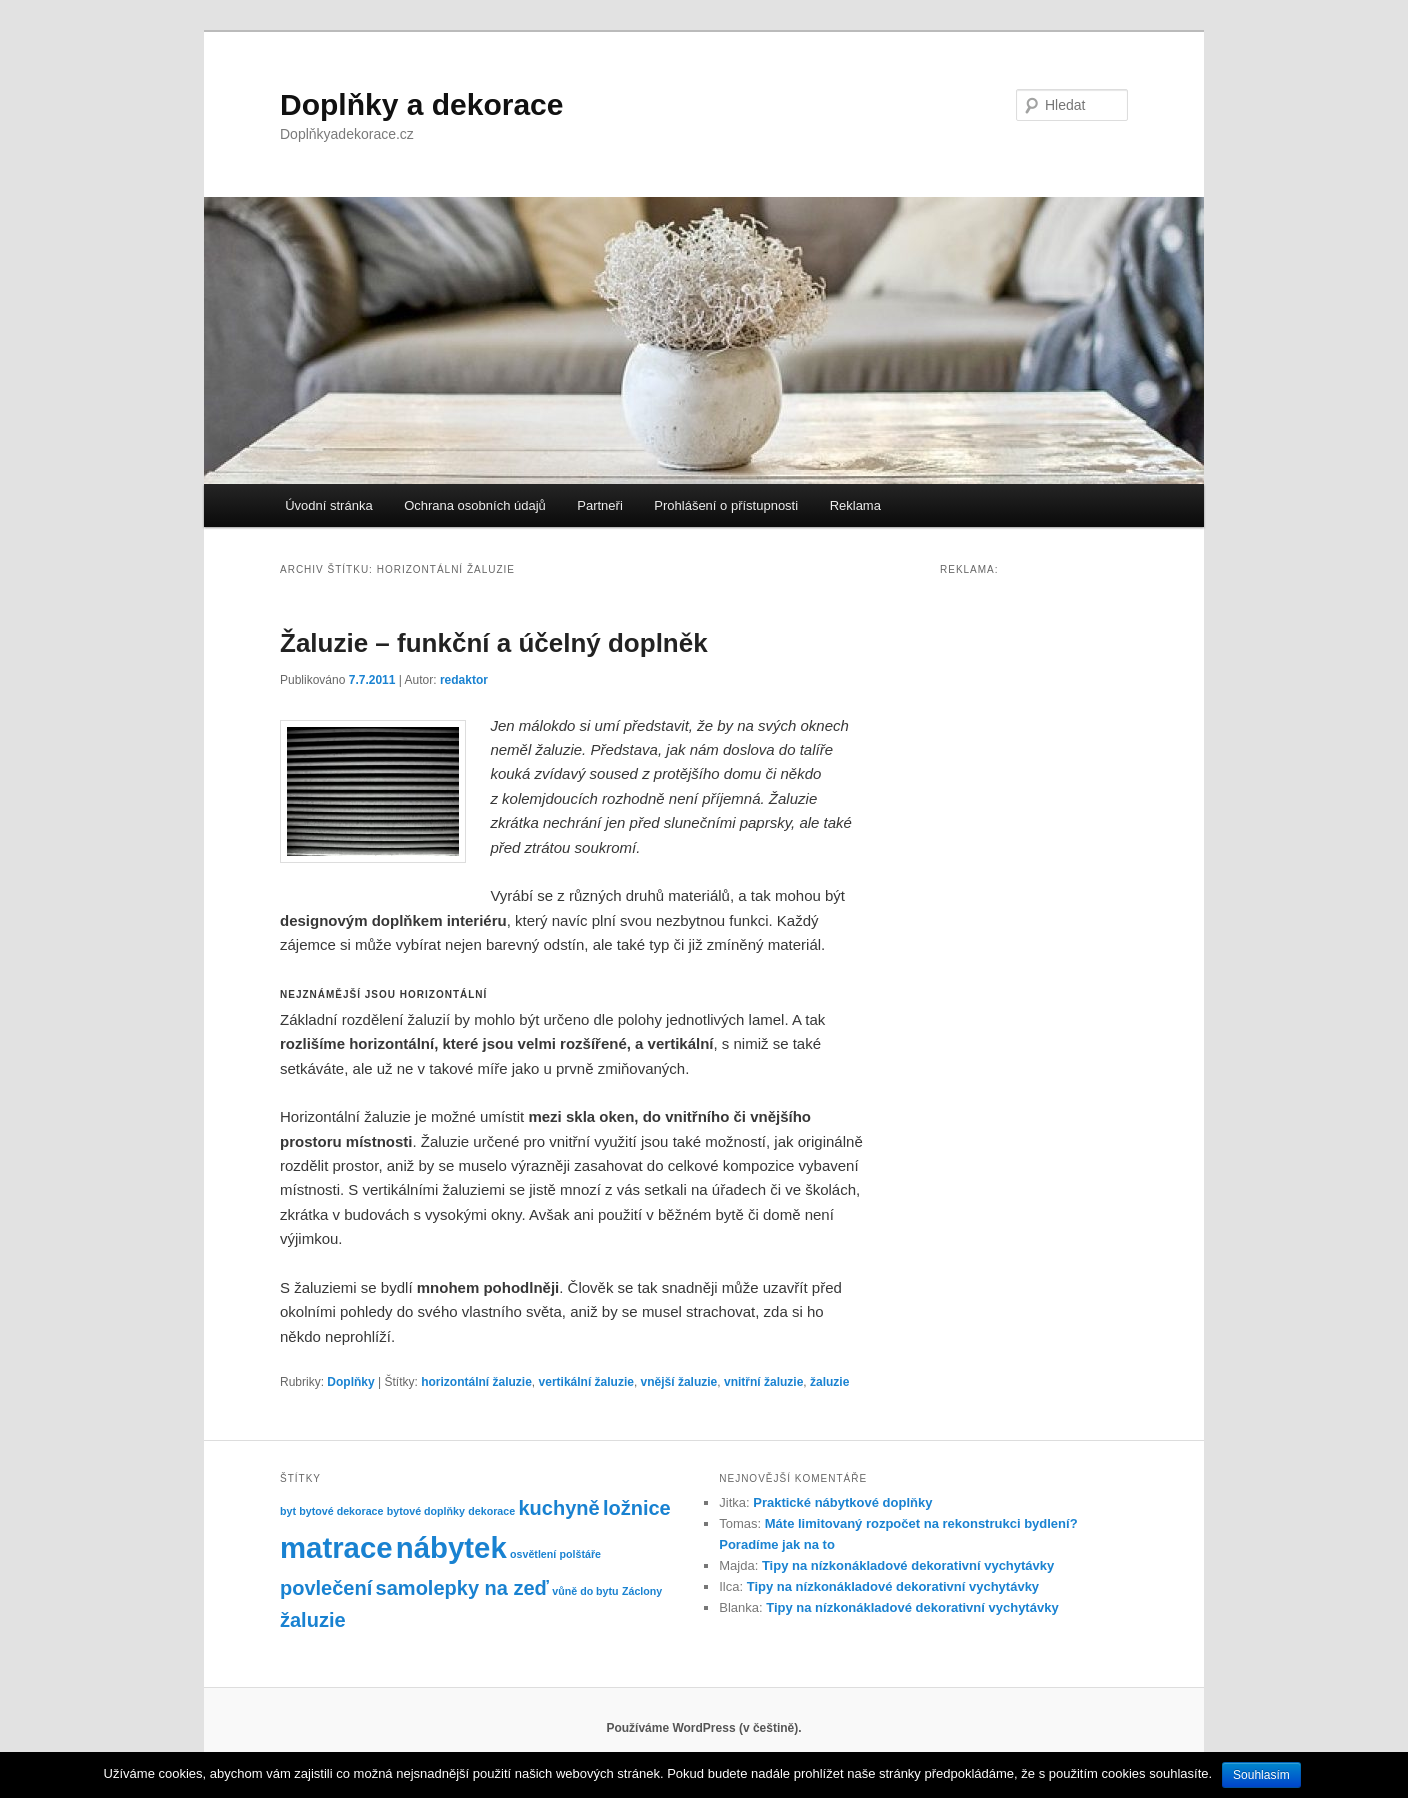 The width and height of the screenshot is (1408, 1798). Describe the element at coordinates (558, 1508) in the screenshot. I see `kuchyně` at that location.